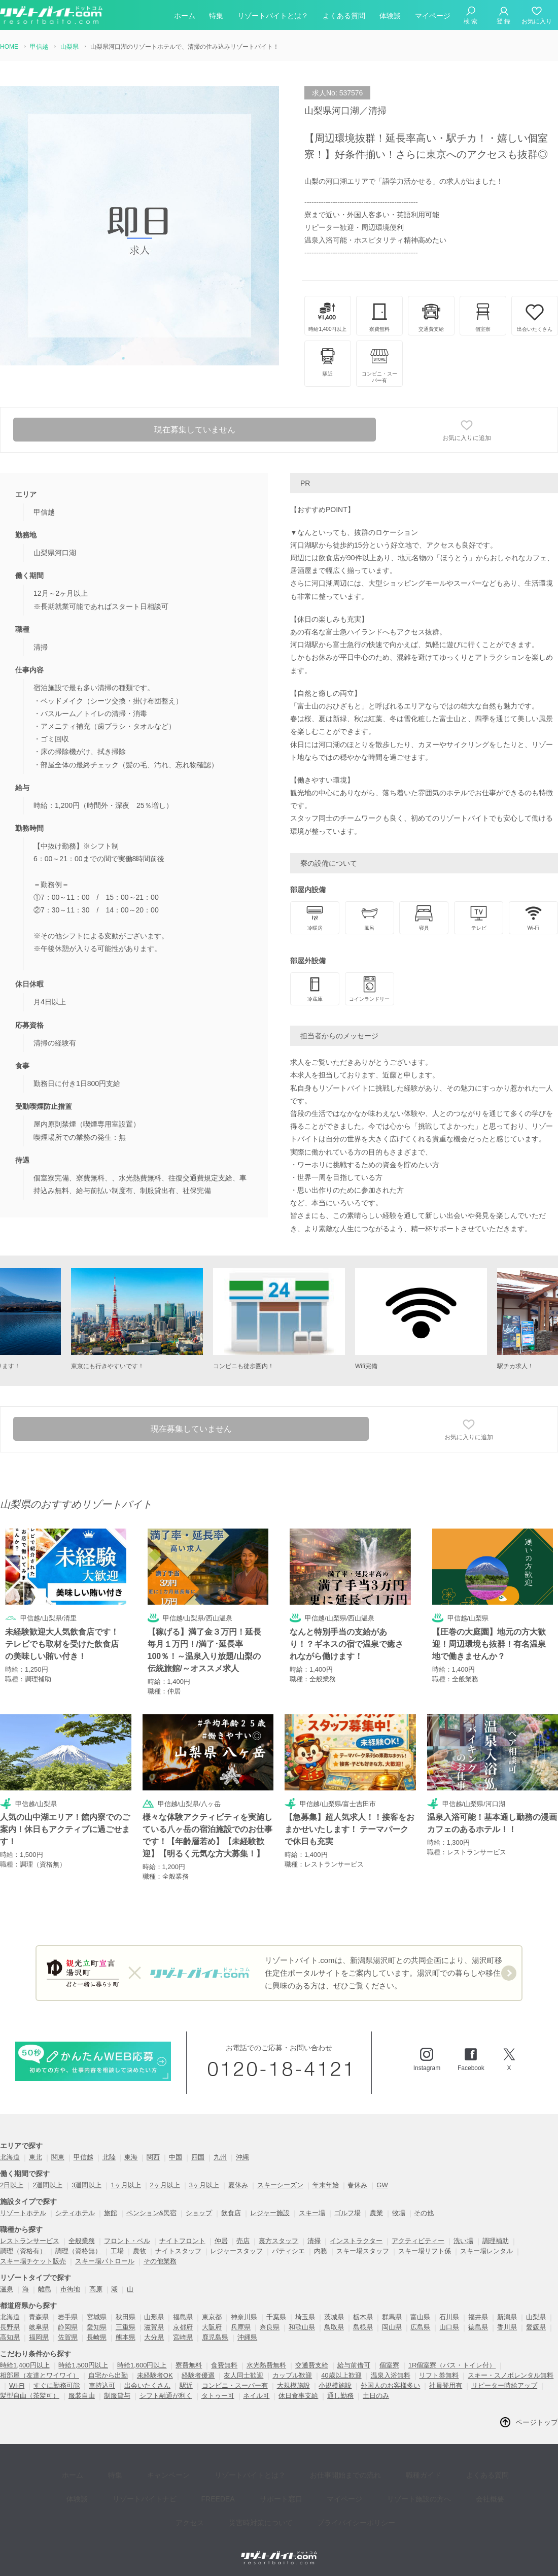 The image size is (558, 2576). I want to click on 飲食店, so click(231, 2213).